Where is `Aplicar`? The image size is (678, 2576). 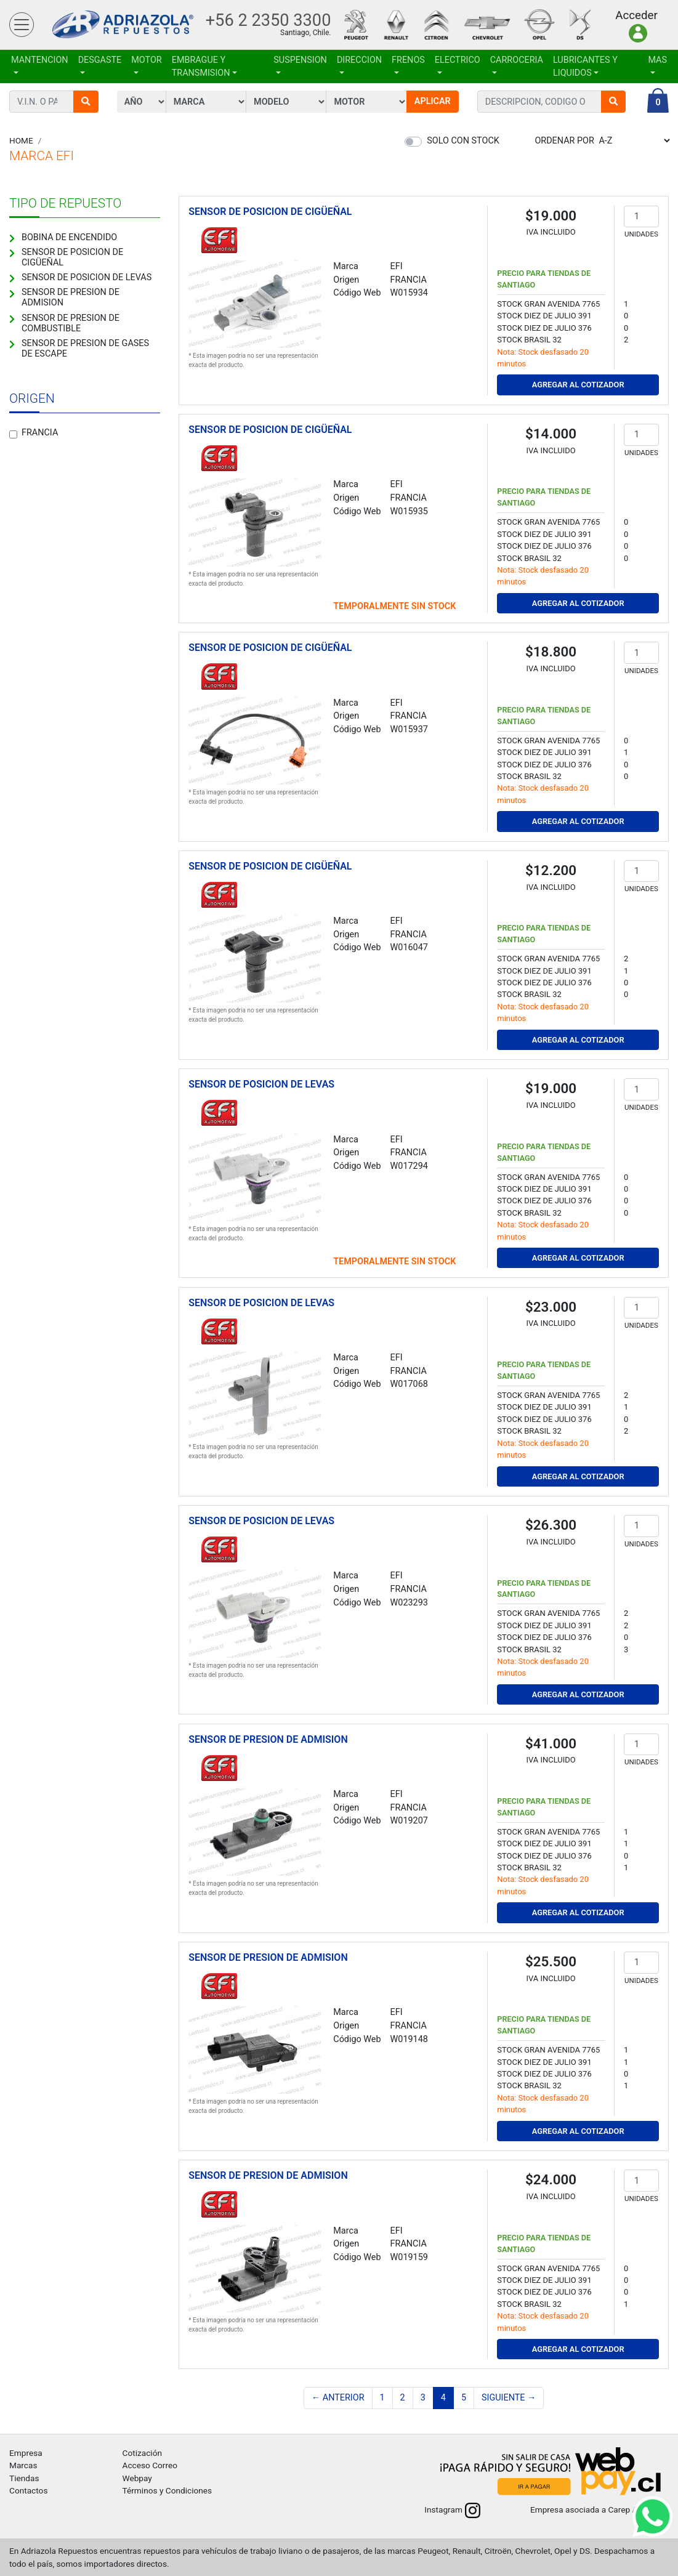
Aplicar is located at coordinates (432, 101).